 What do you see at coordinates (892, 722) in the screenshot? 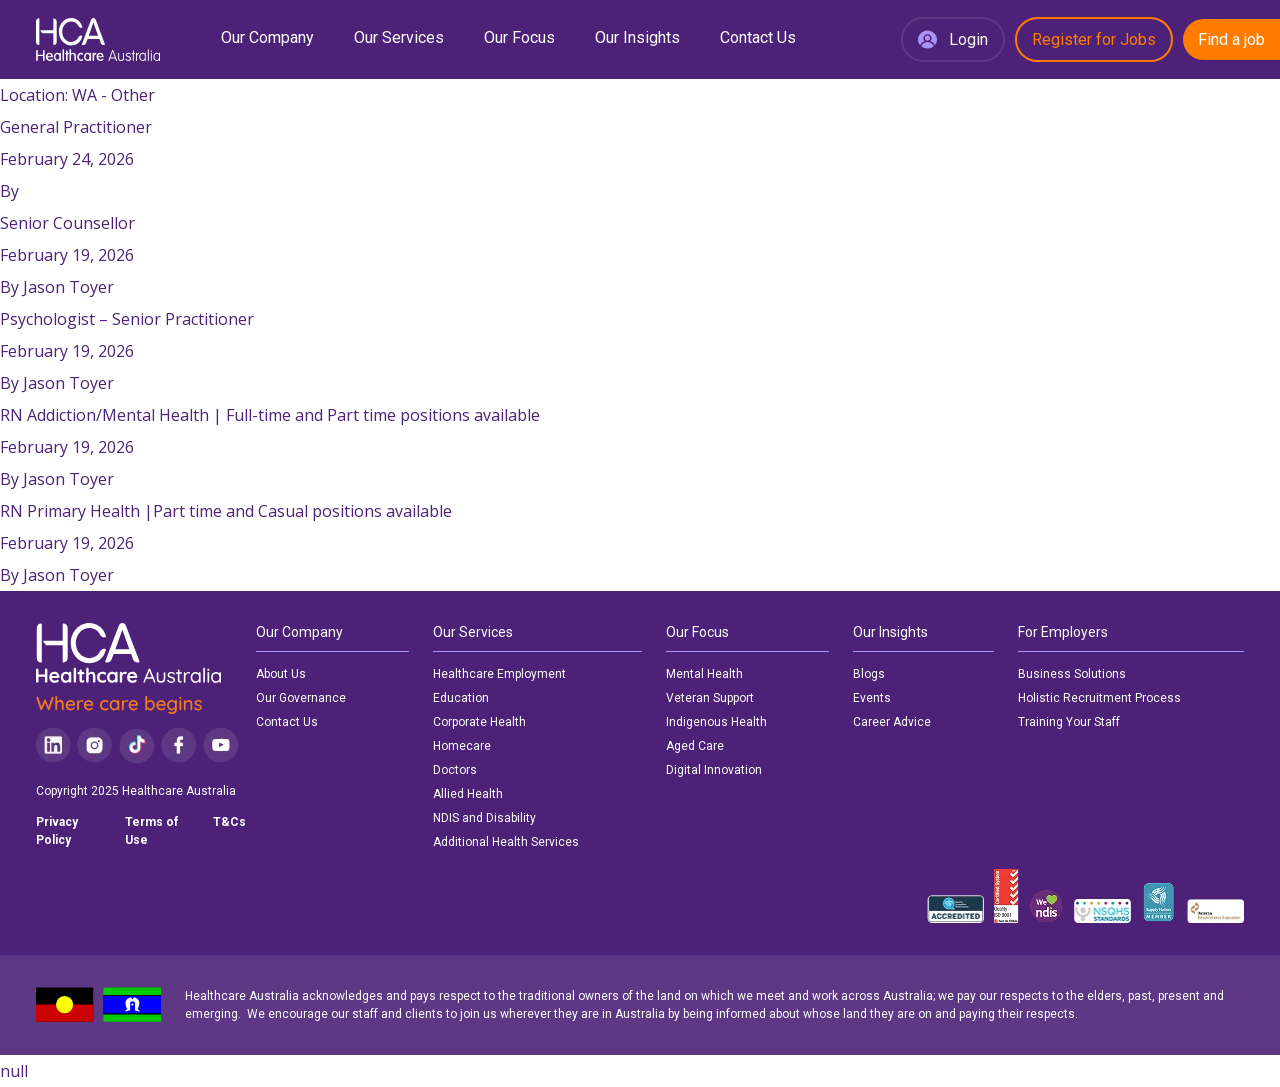
I see `Career Advice` at bounding box center [892, 722].